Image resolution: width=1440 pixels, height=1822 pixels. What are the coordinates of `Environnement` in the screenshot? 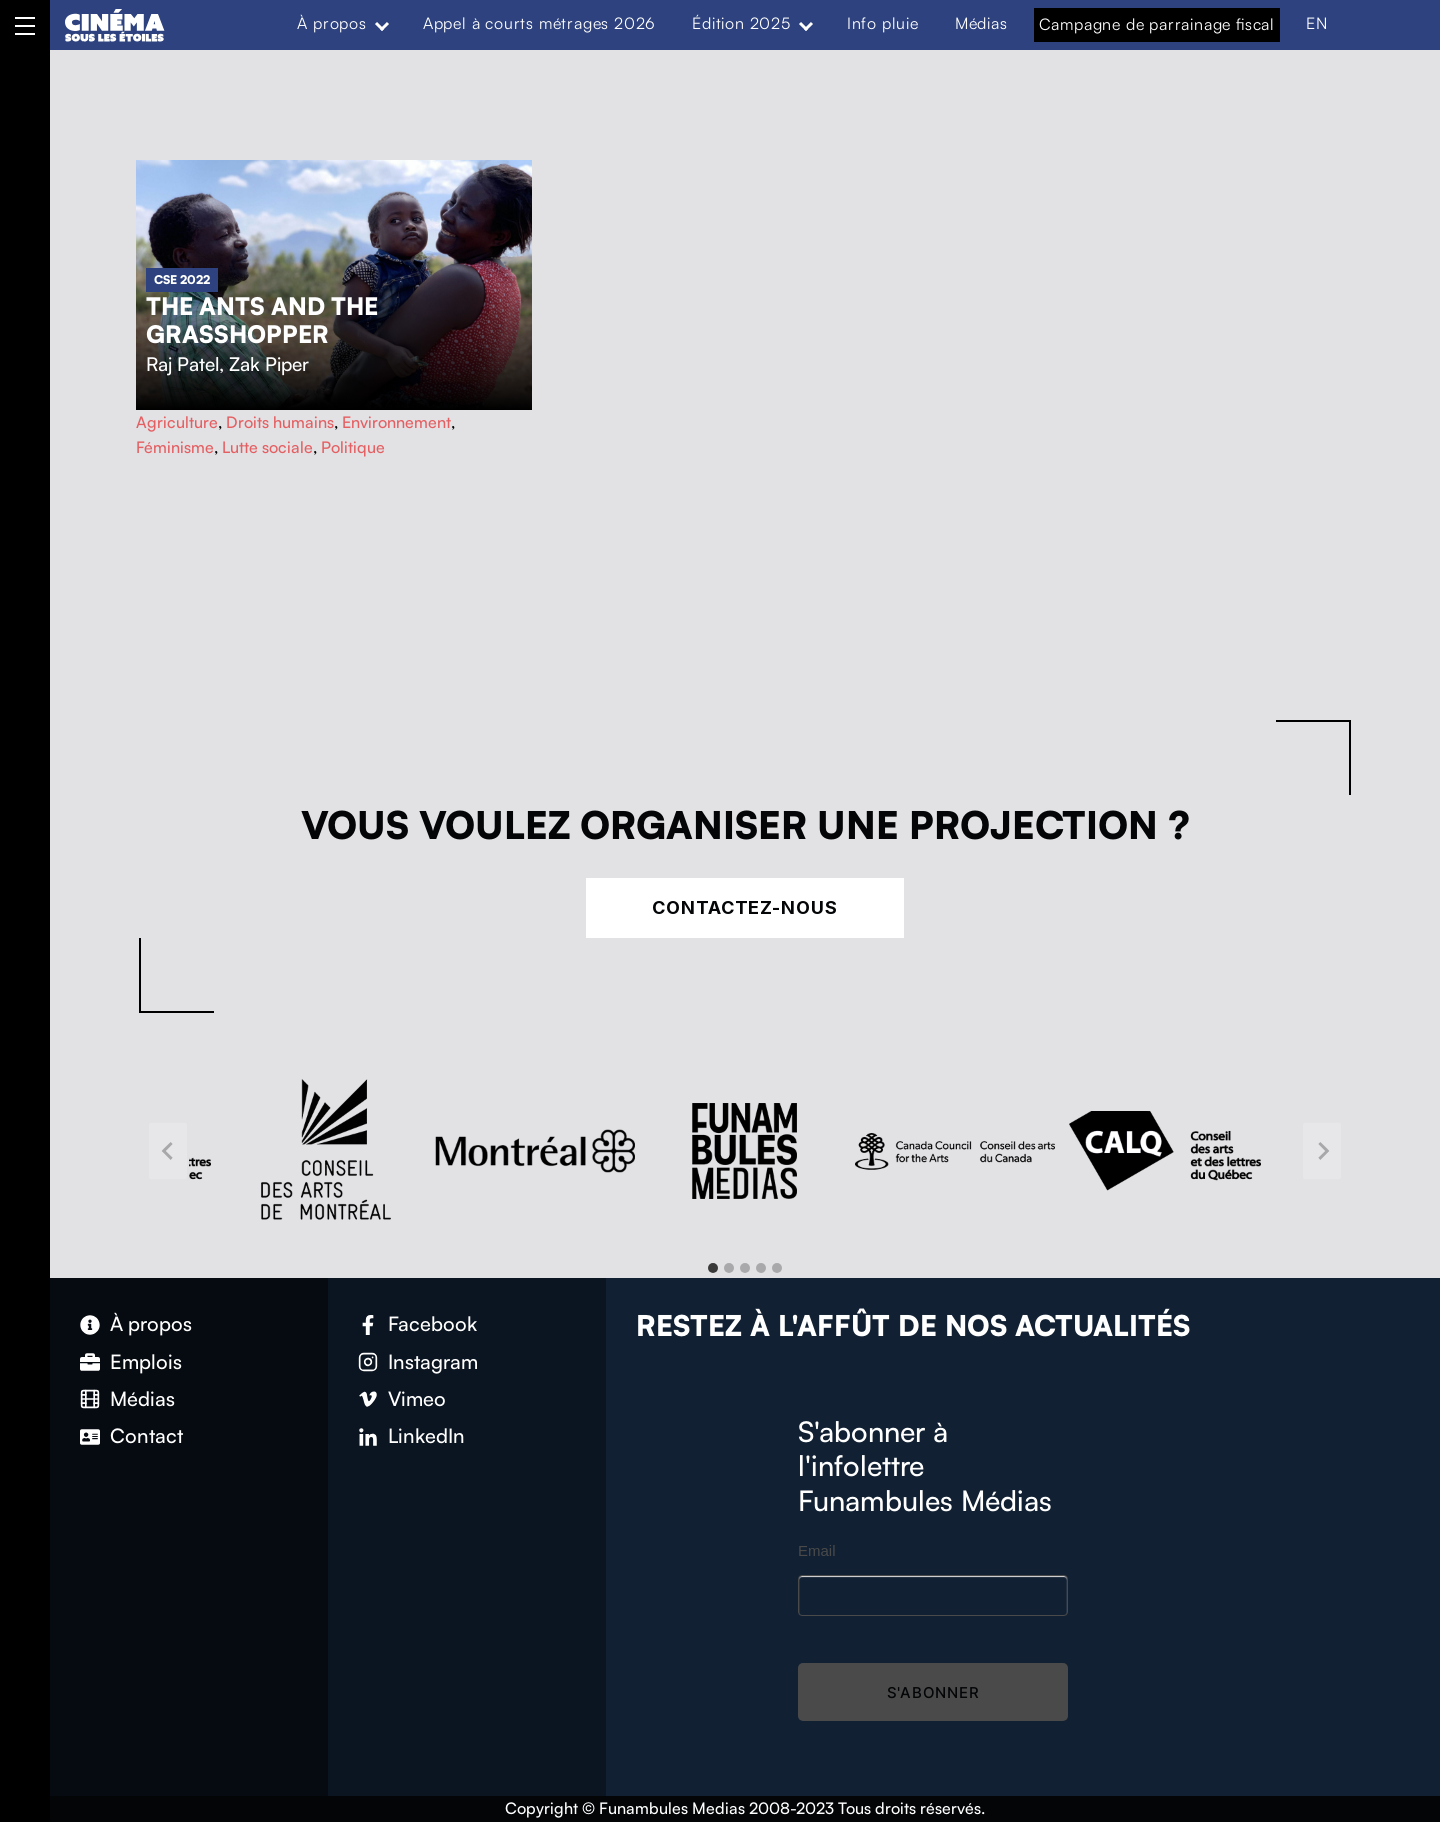 It's located at (396, 422).